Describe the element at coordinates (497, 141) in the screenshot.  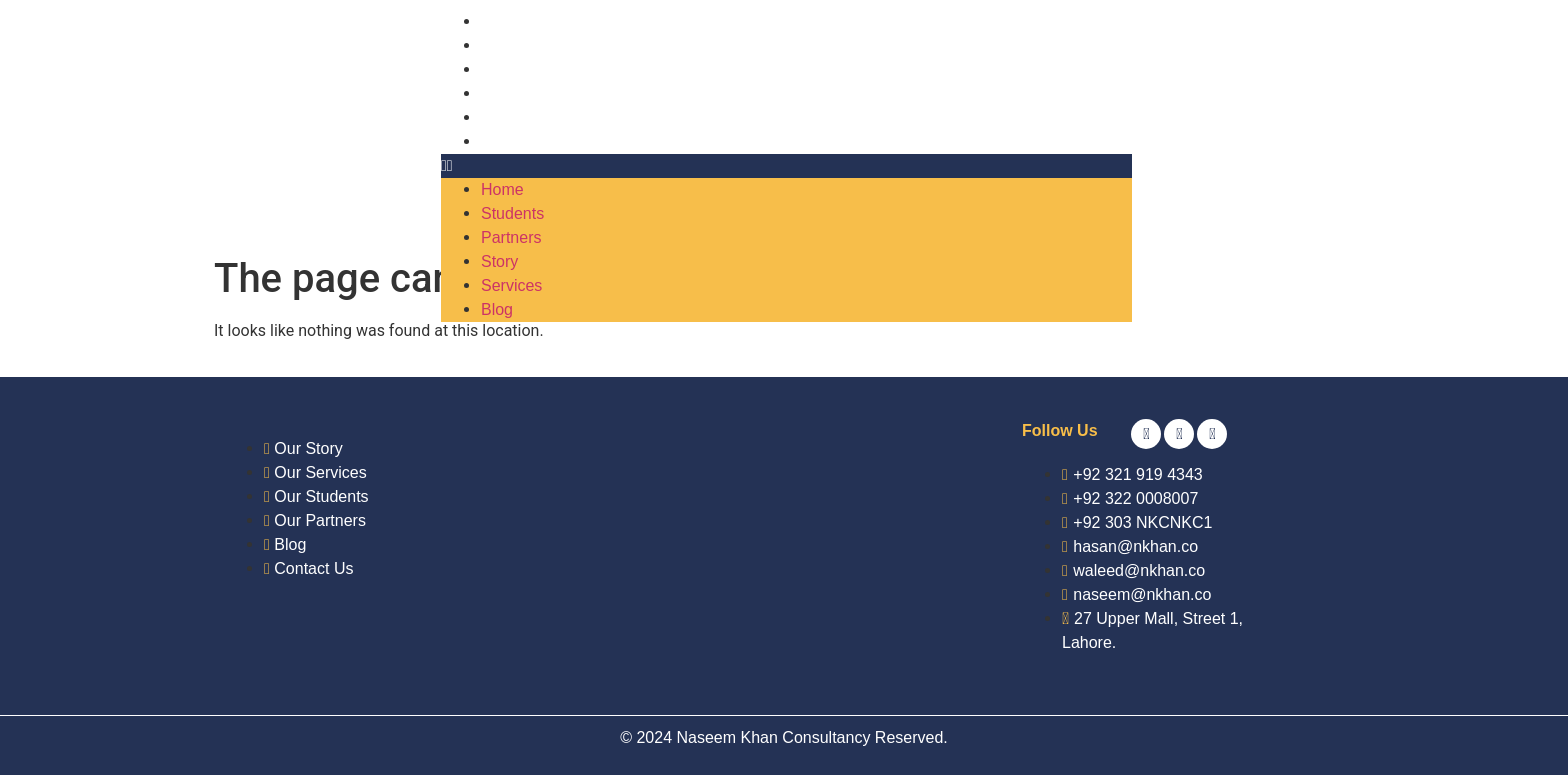
I see `Blog` at that location.